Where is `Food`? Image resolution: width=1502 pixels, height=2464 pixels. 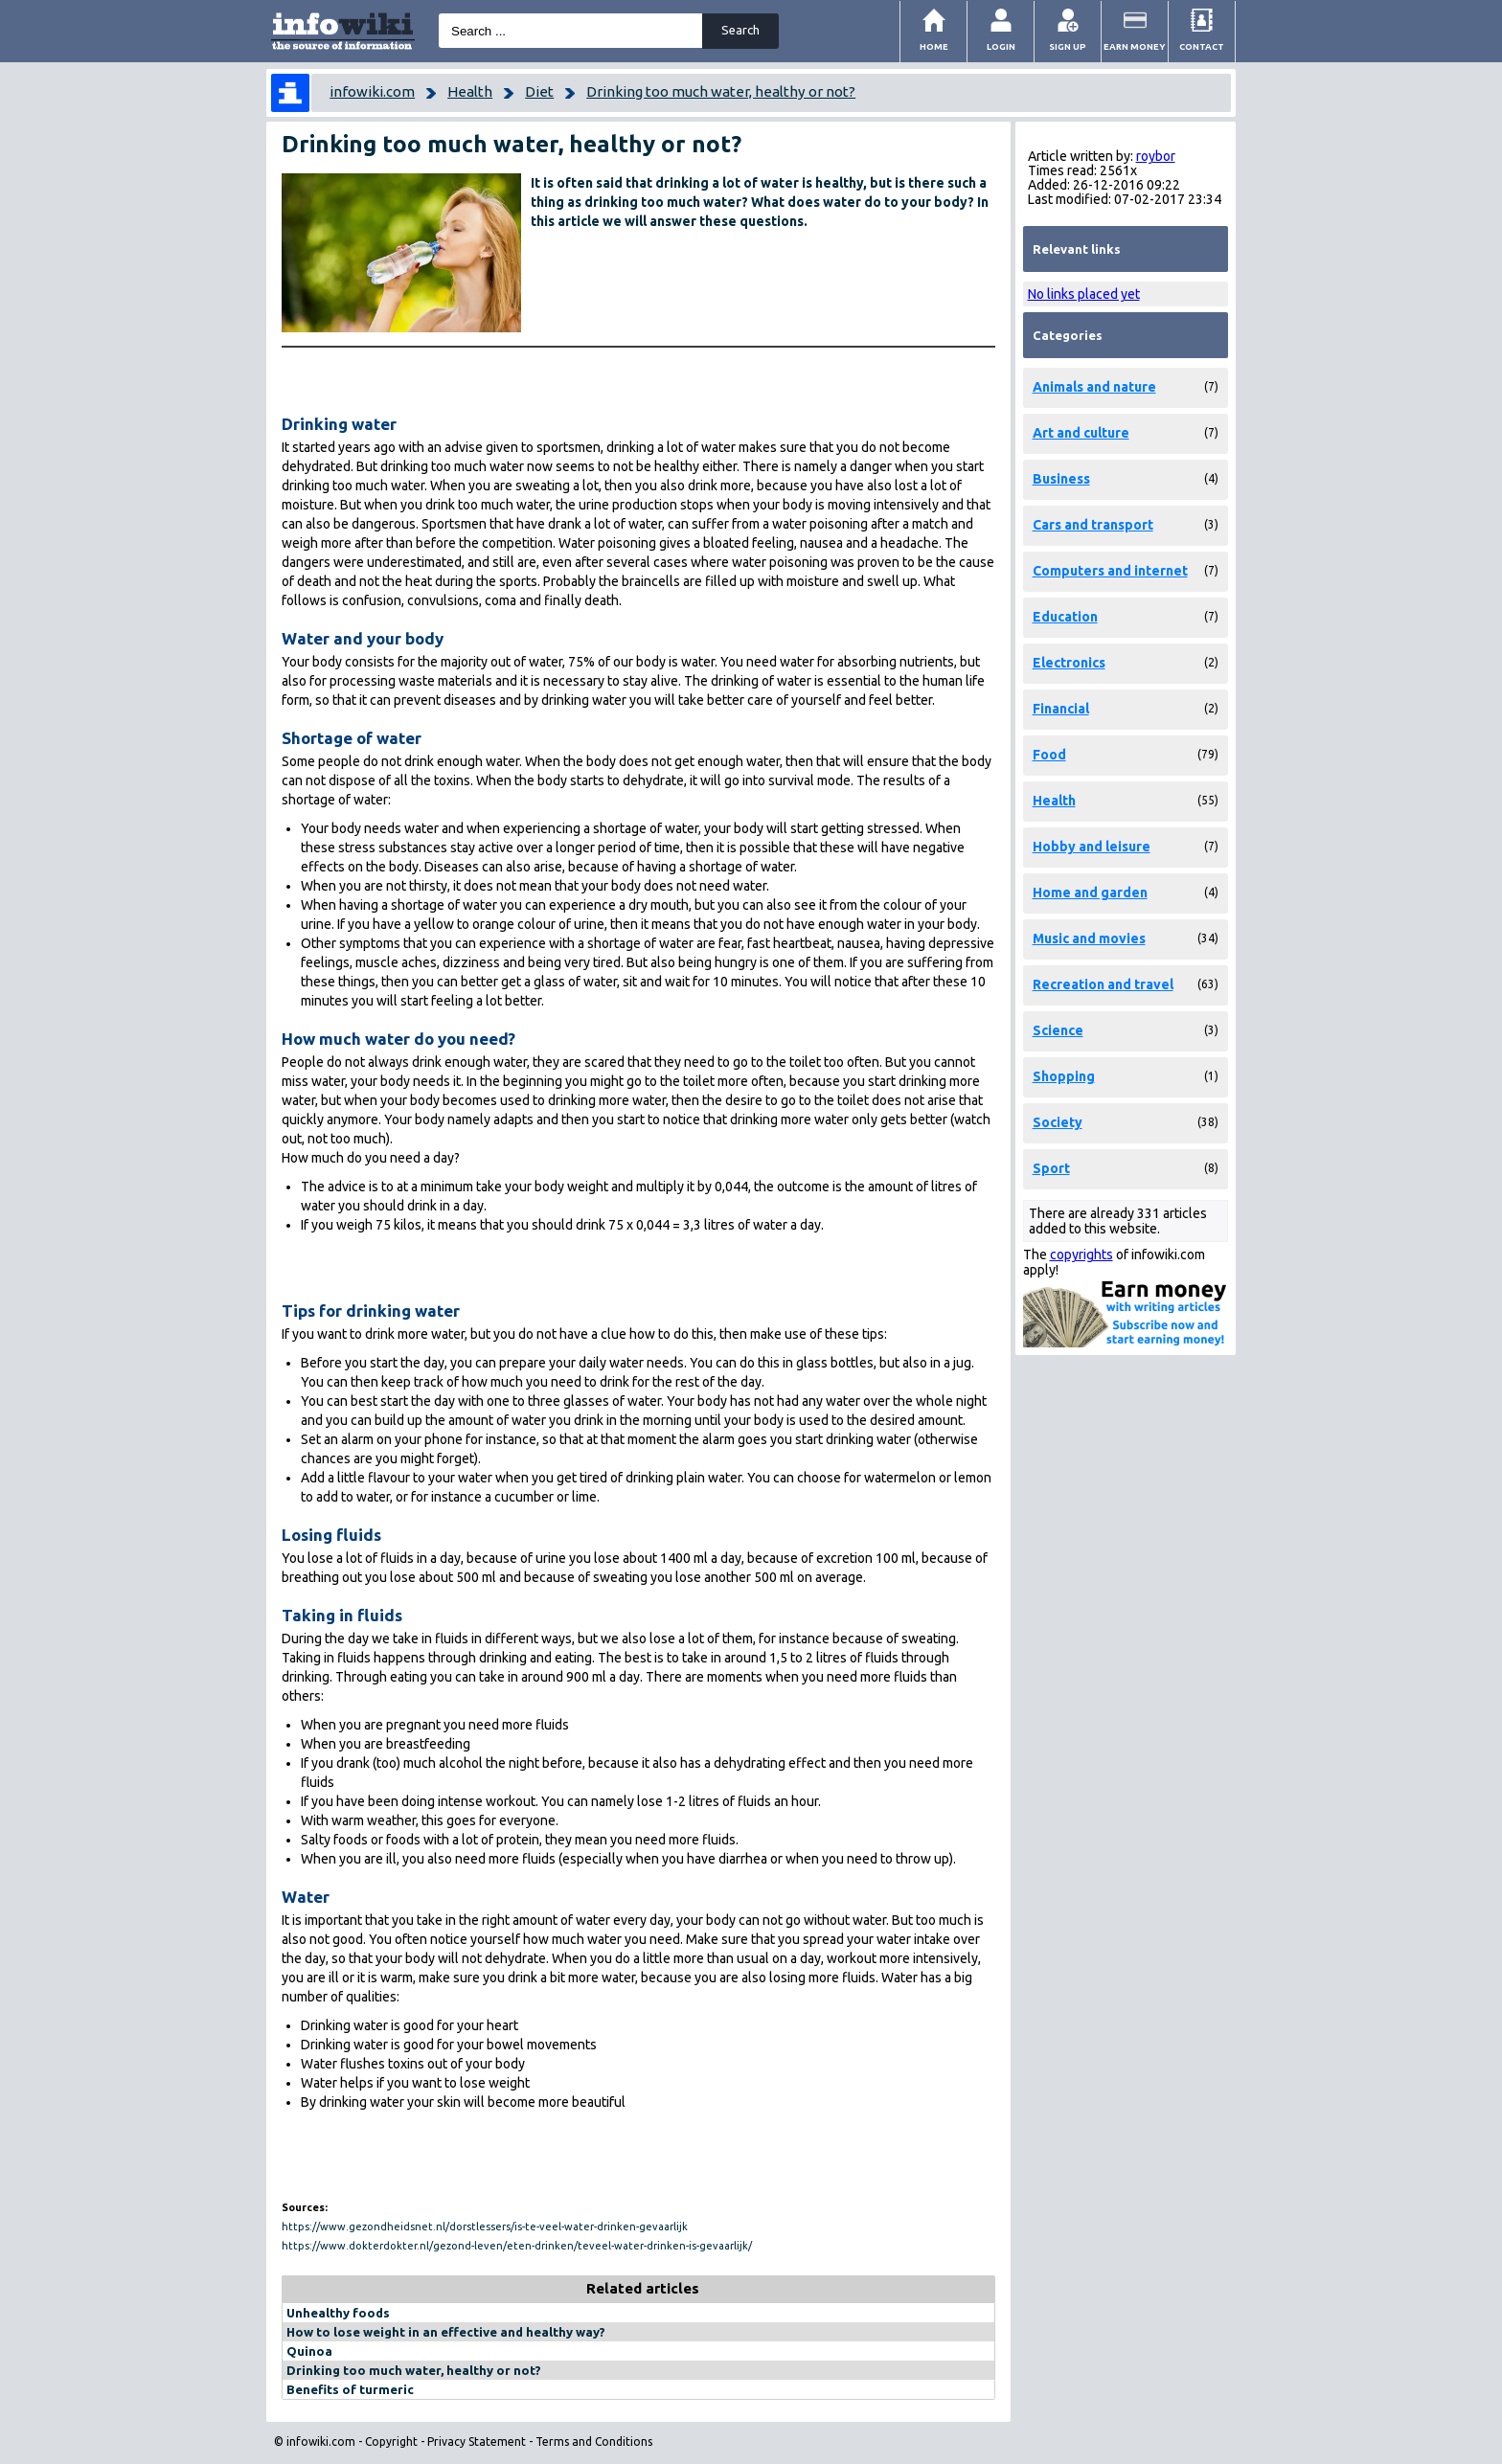 Food is located at coordinates (1049, 754).